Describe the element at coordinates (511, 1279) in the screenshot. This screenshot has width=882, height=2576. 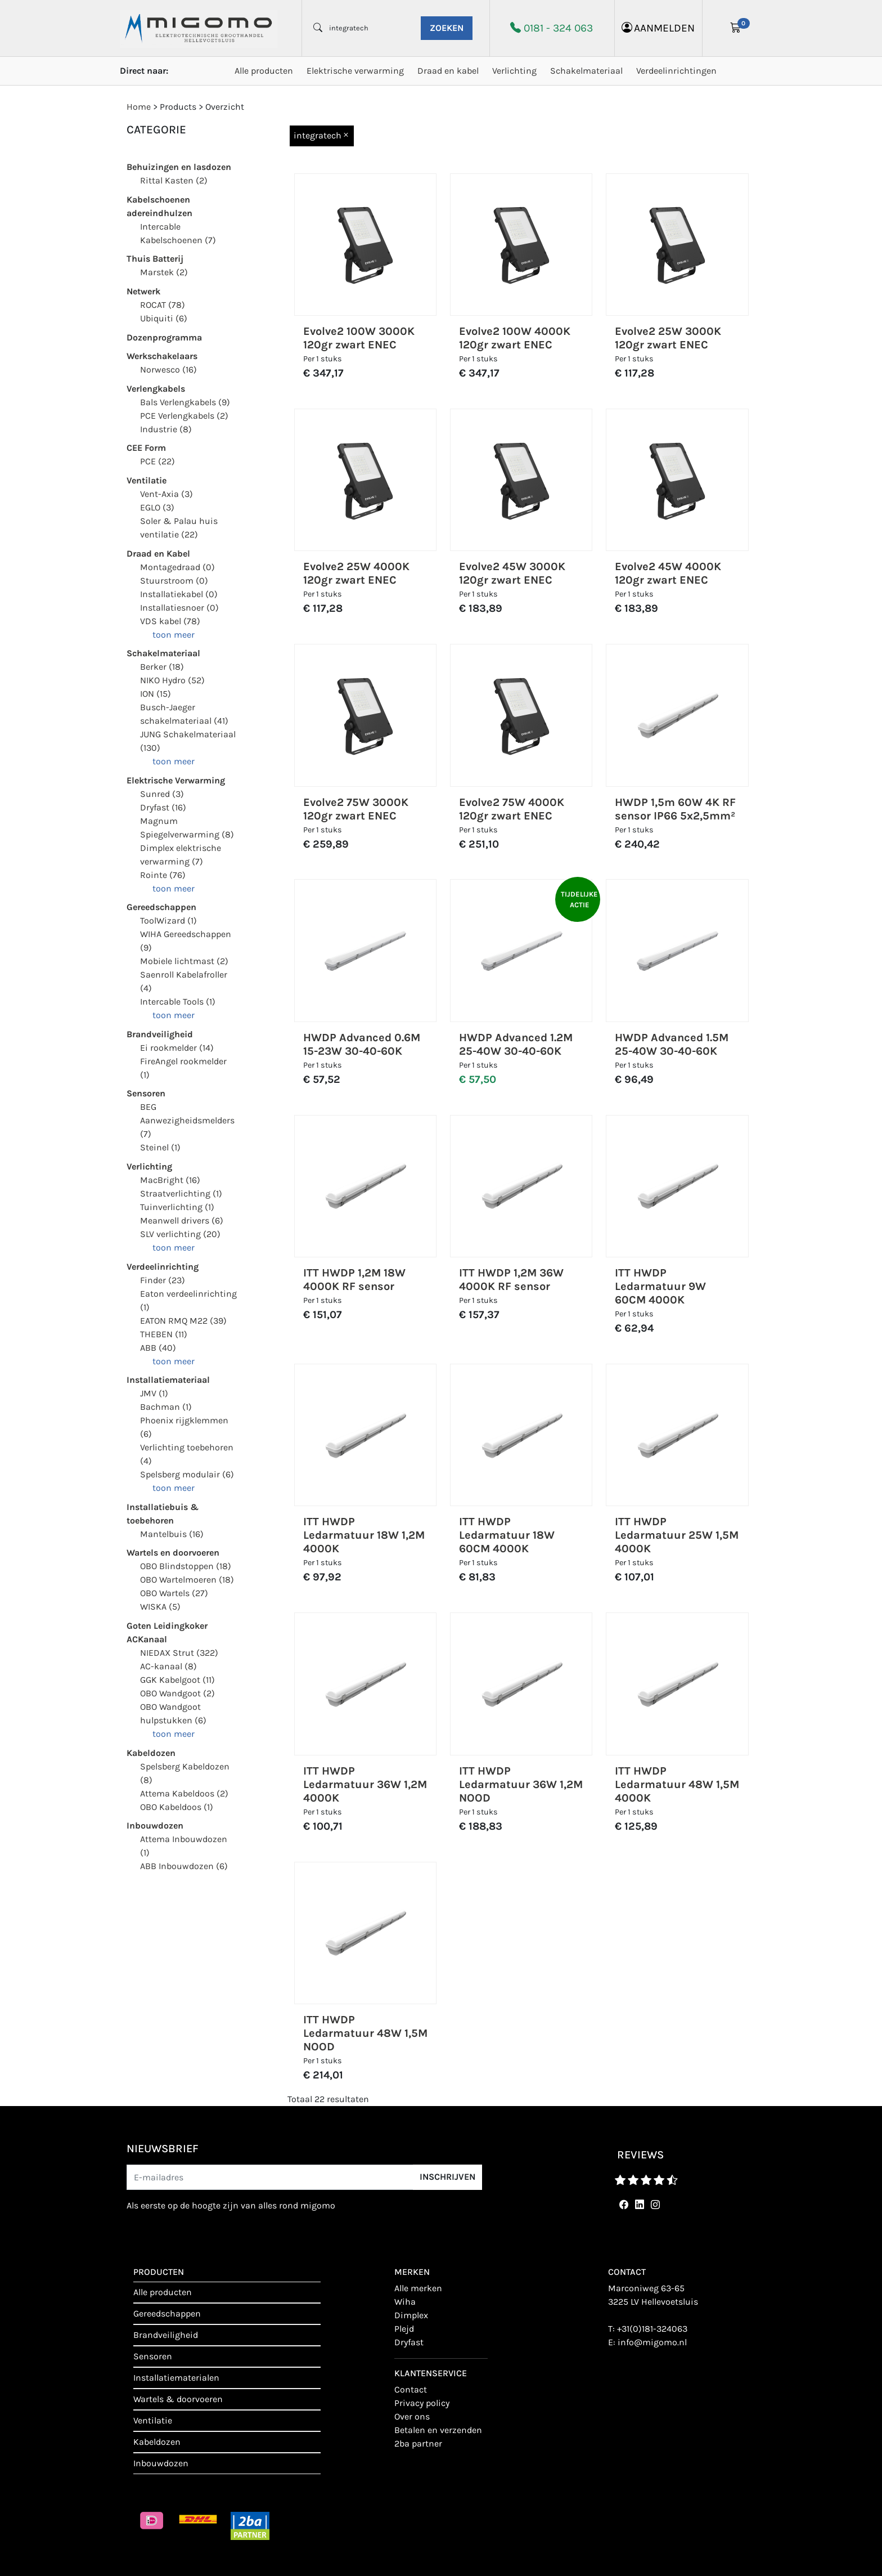
I see `ITT HWDP 1,2M 36W 4000K RF sensor` at that location.